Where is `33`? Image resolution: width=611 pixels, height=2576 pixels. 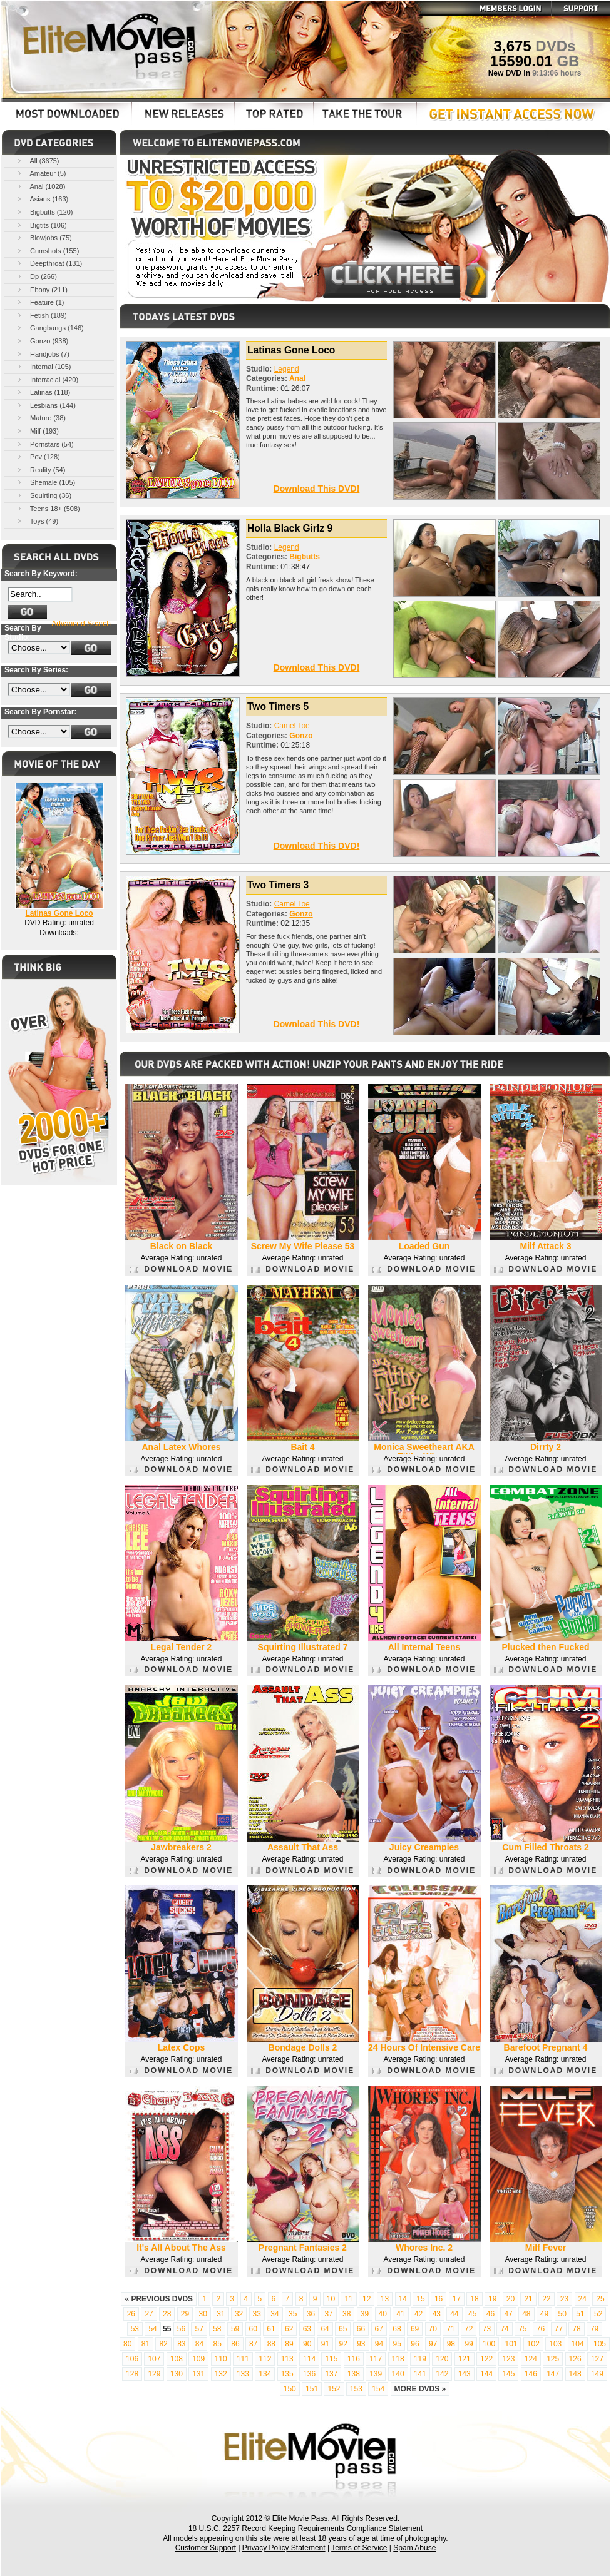 33 is located at coordinates (257, 2314).